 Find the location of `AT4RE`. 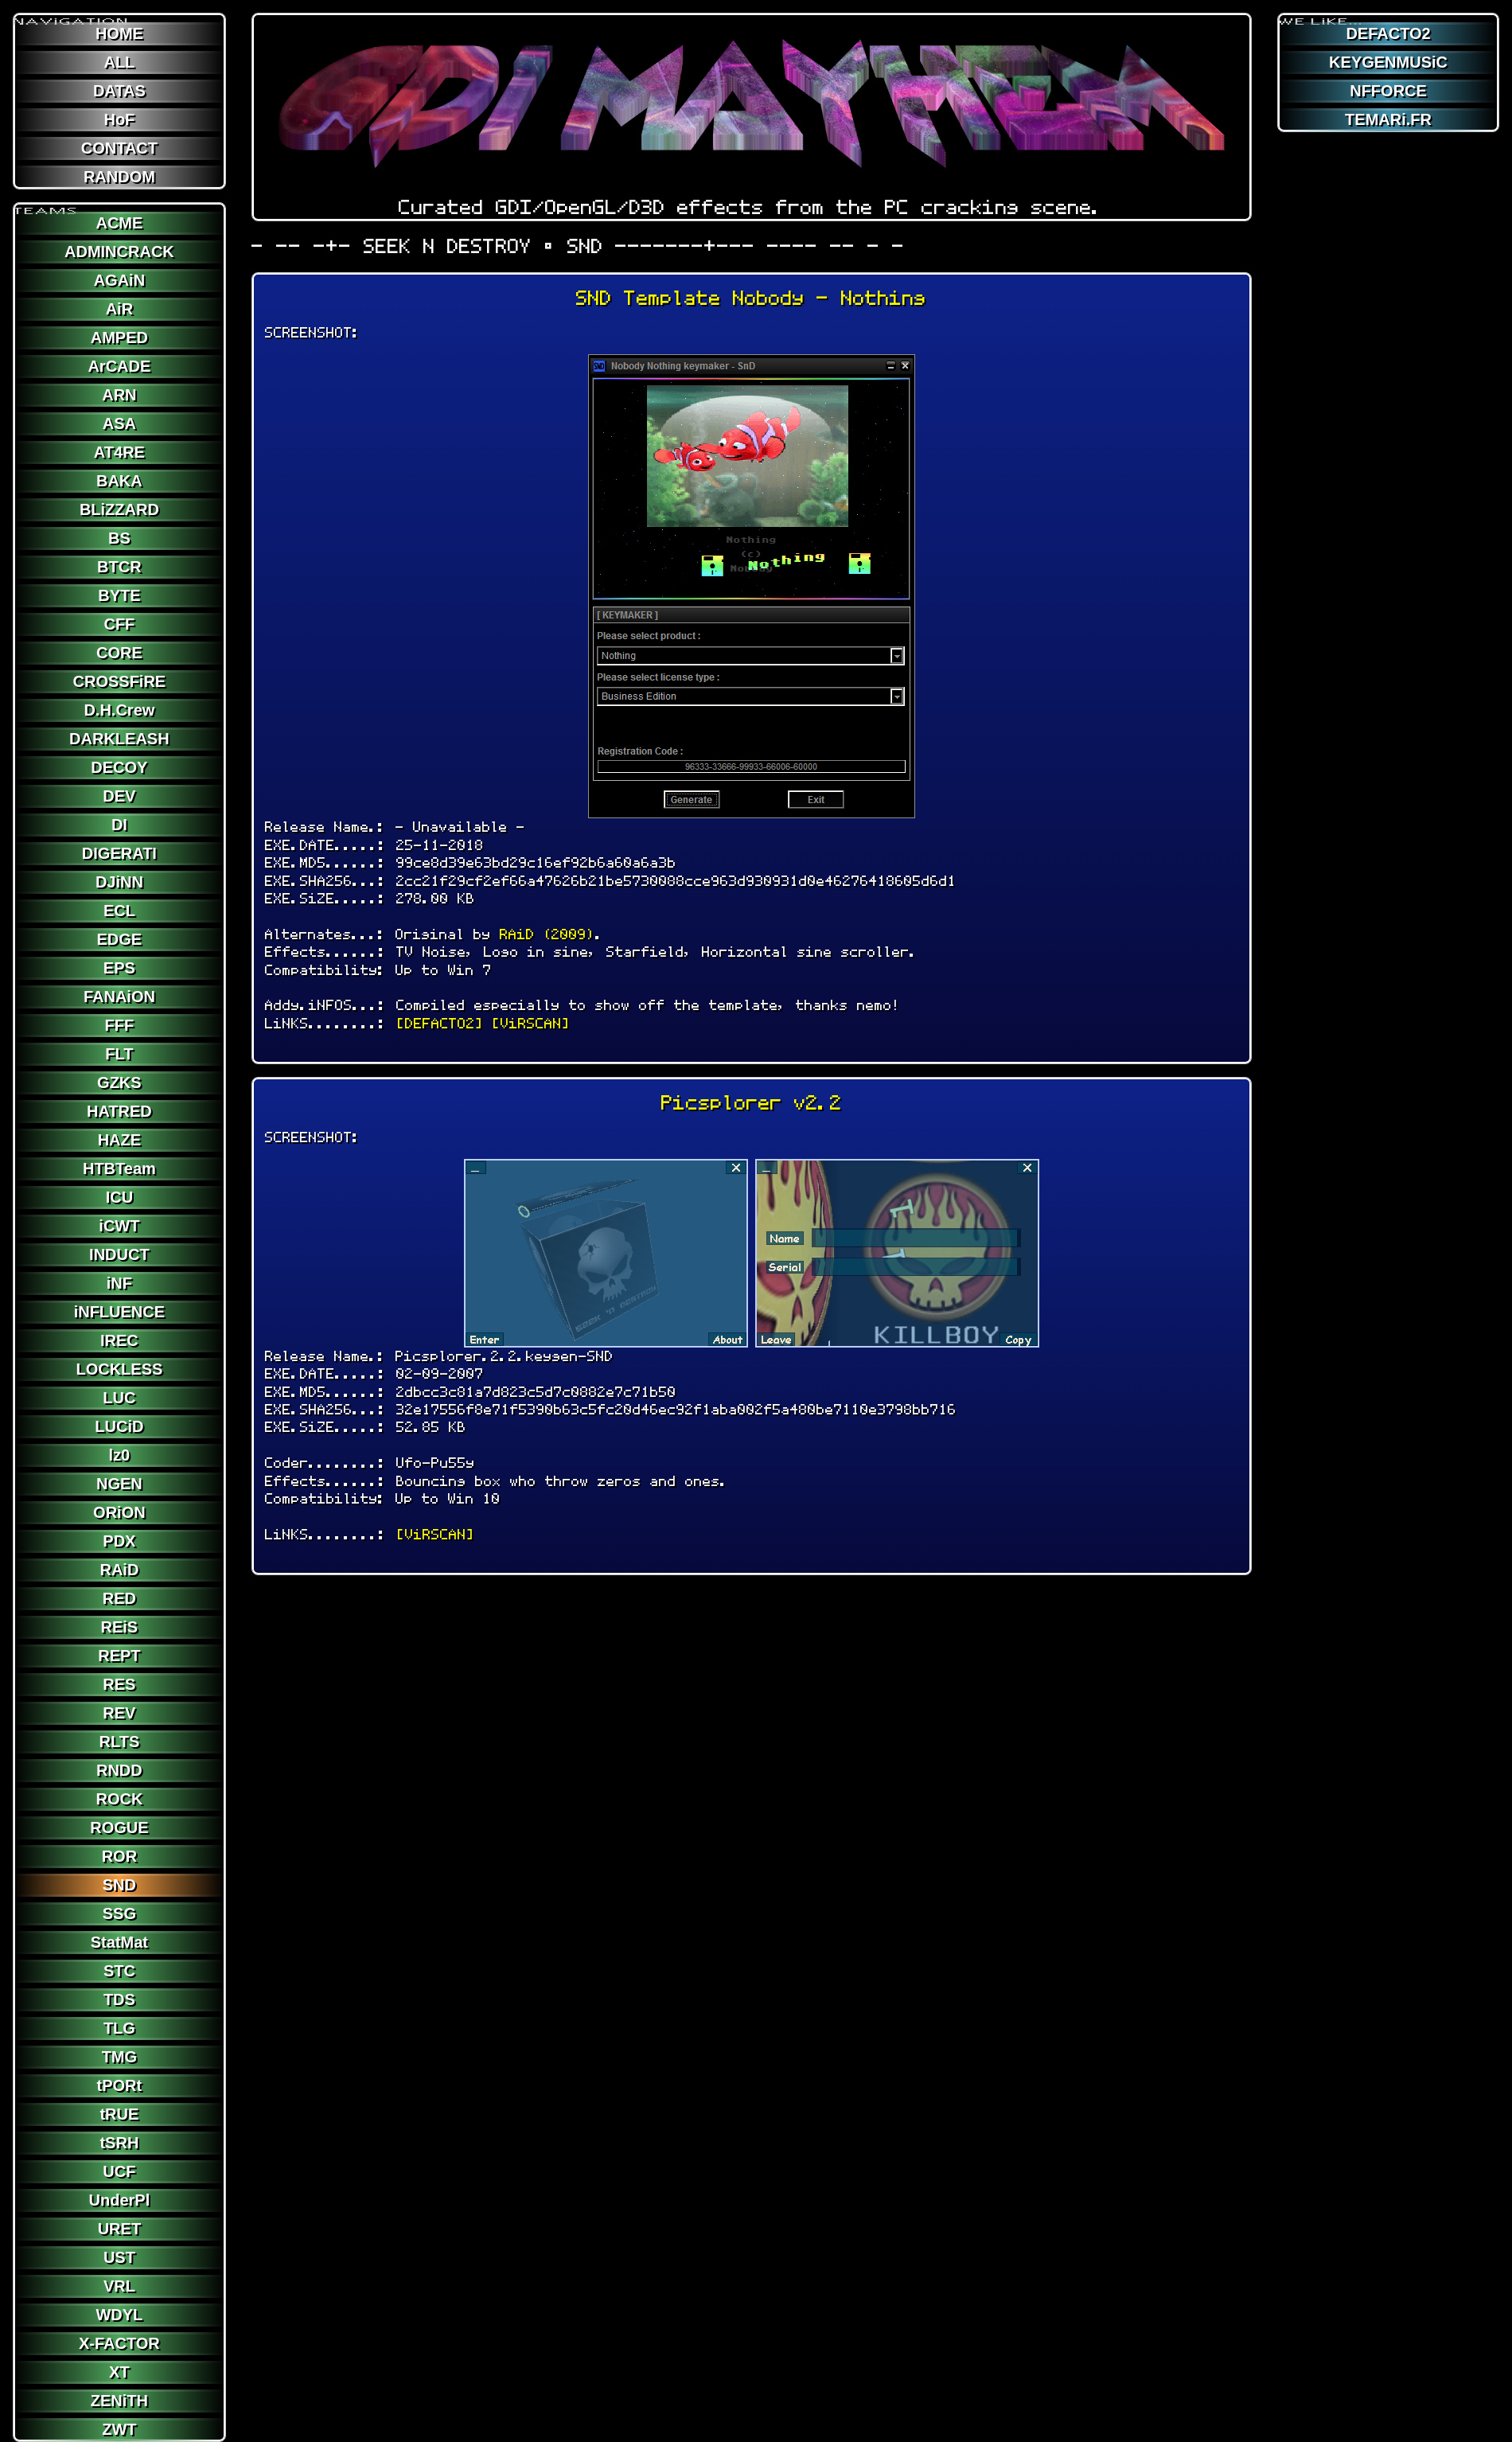

AT4RE is located at coordinates (119, 452).